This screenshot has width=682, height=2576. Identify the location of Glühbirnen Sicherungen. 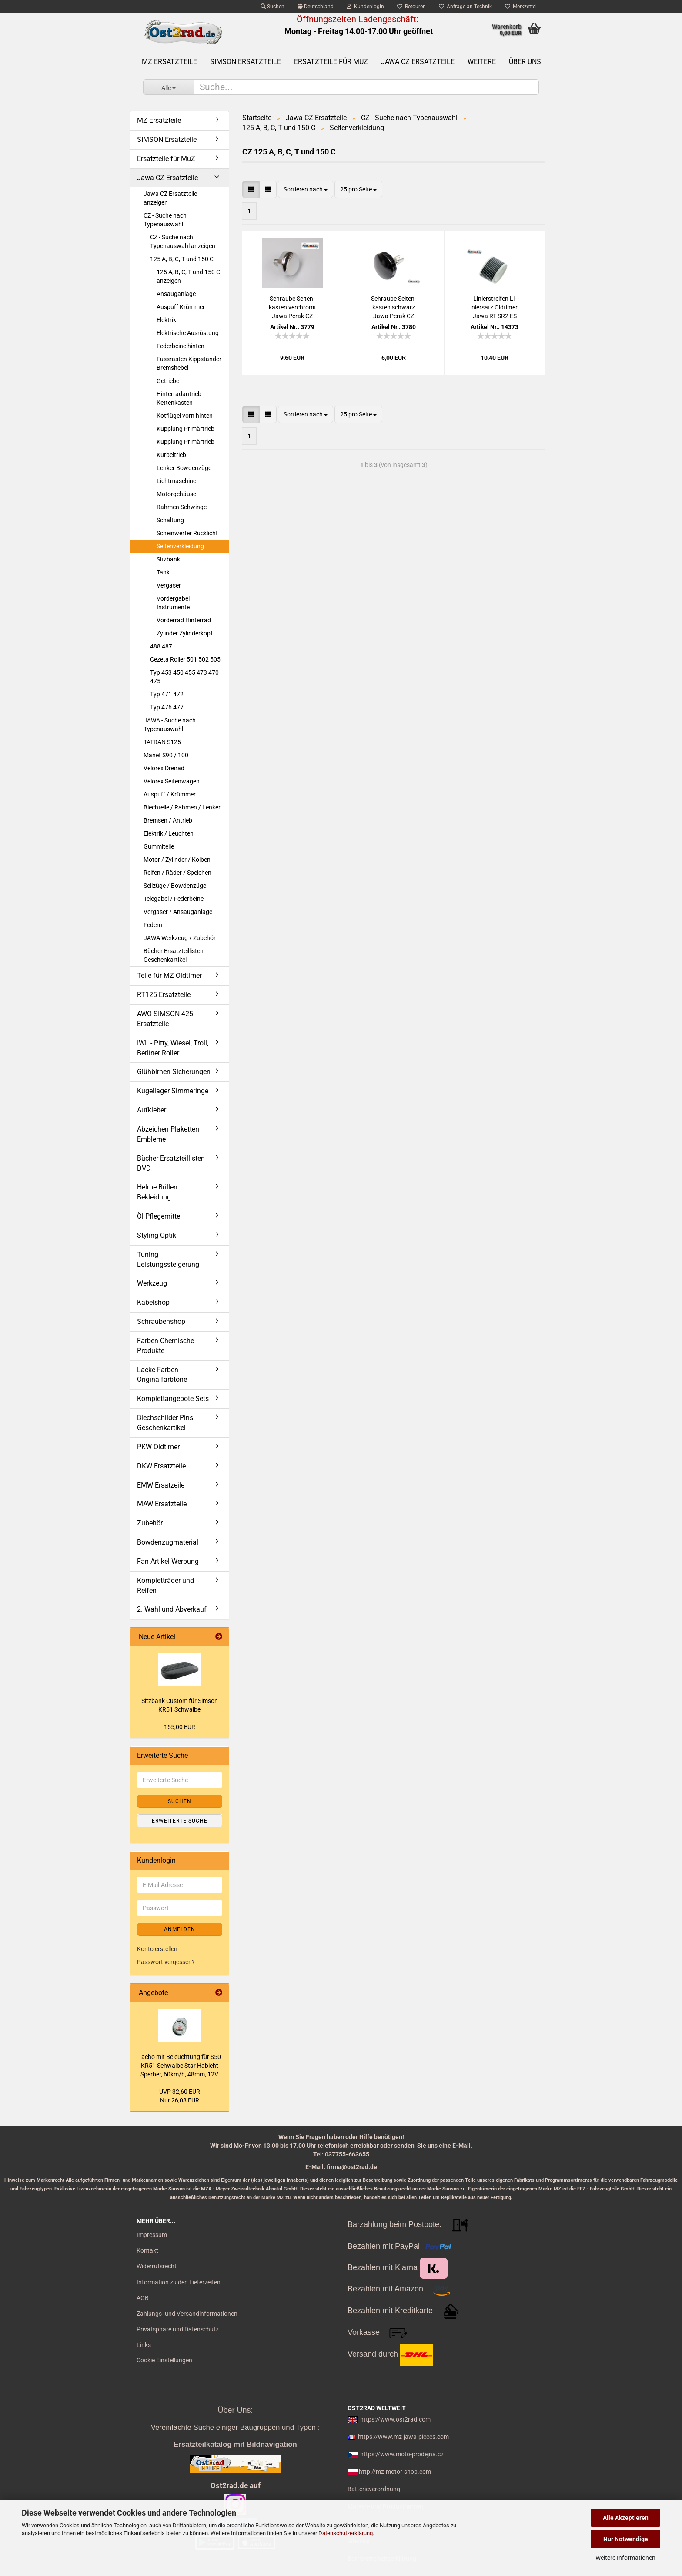
(174, 1072).